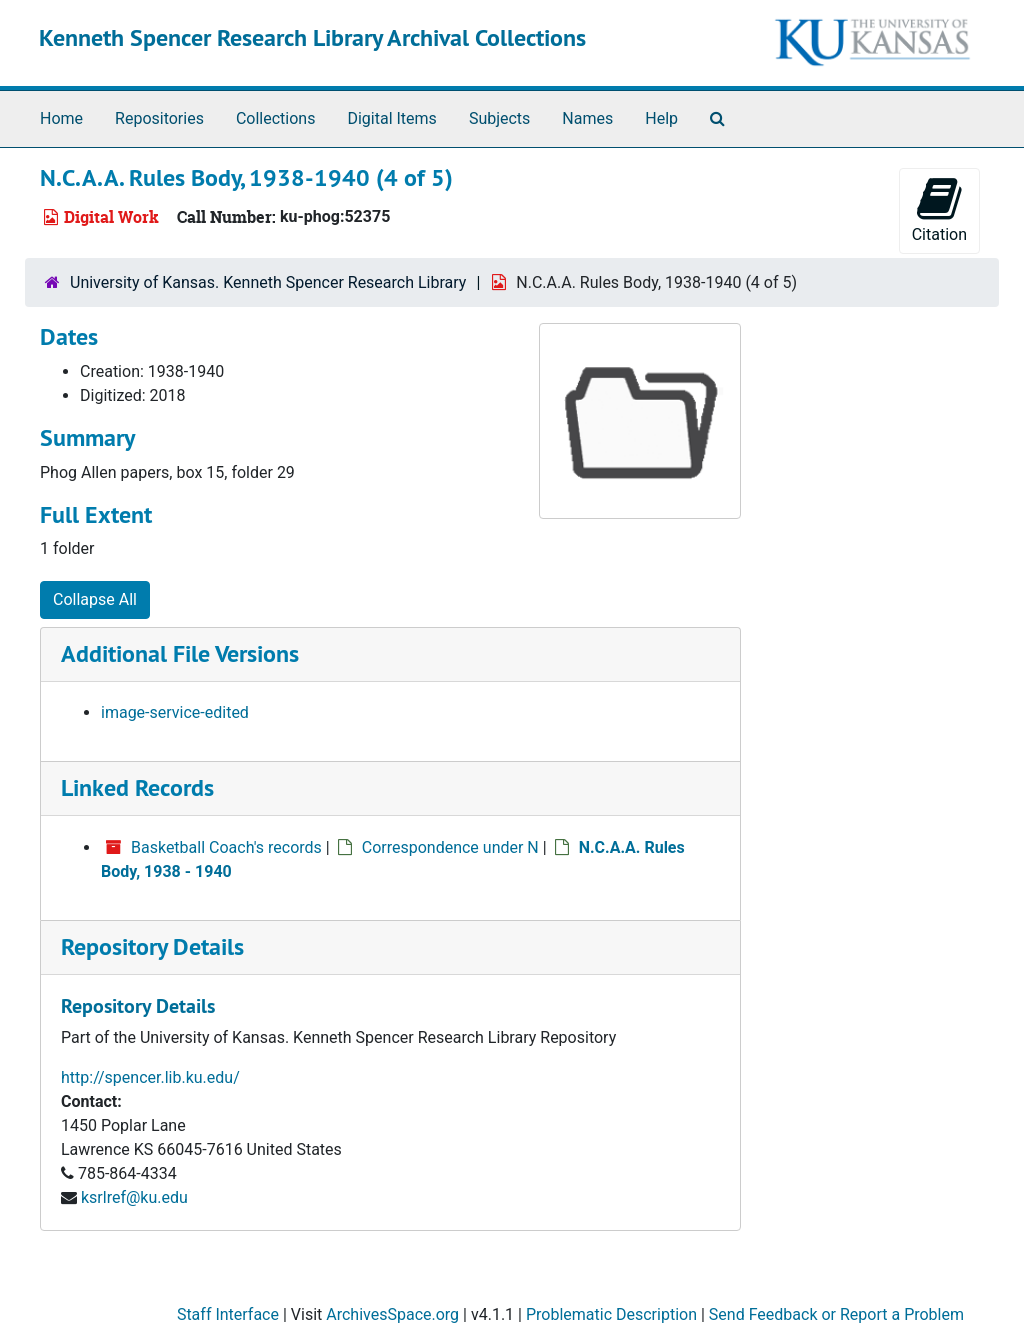  What do you see at coordinates (312, 37) in the screenshot?
I see `Kenneth Spencer Research Library Archival Collections` at bounding box center [312, 37].